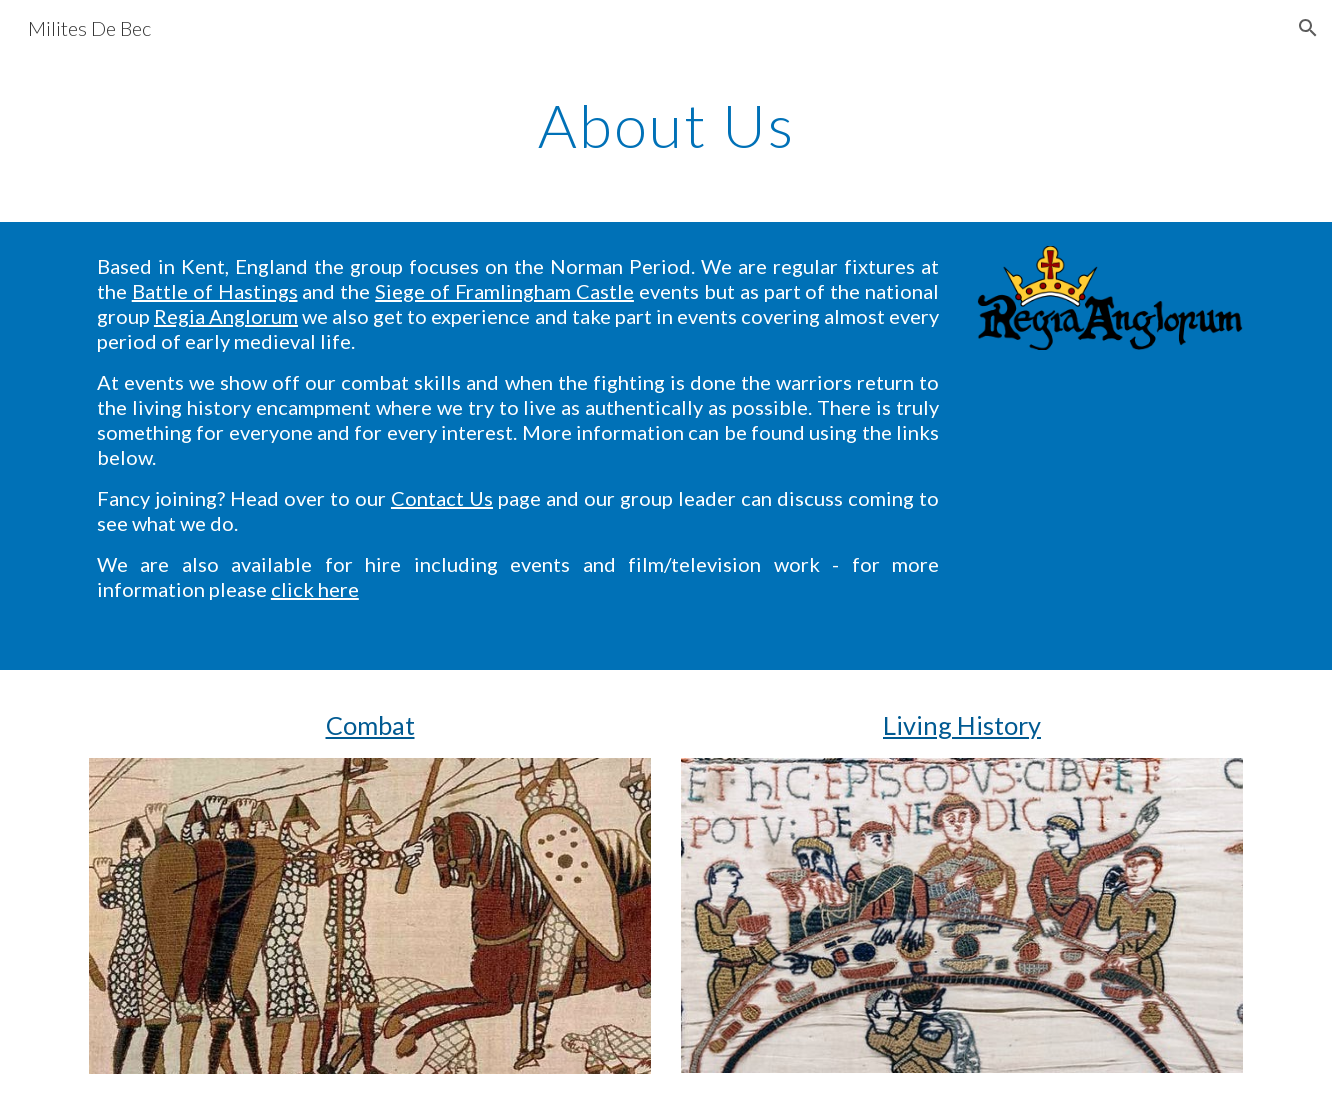 The image size is (1332, 1098). I want to click on Contact Us, so click(442, 498).